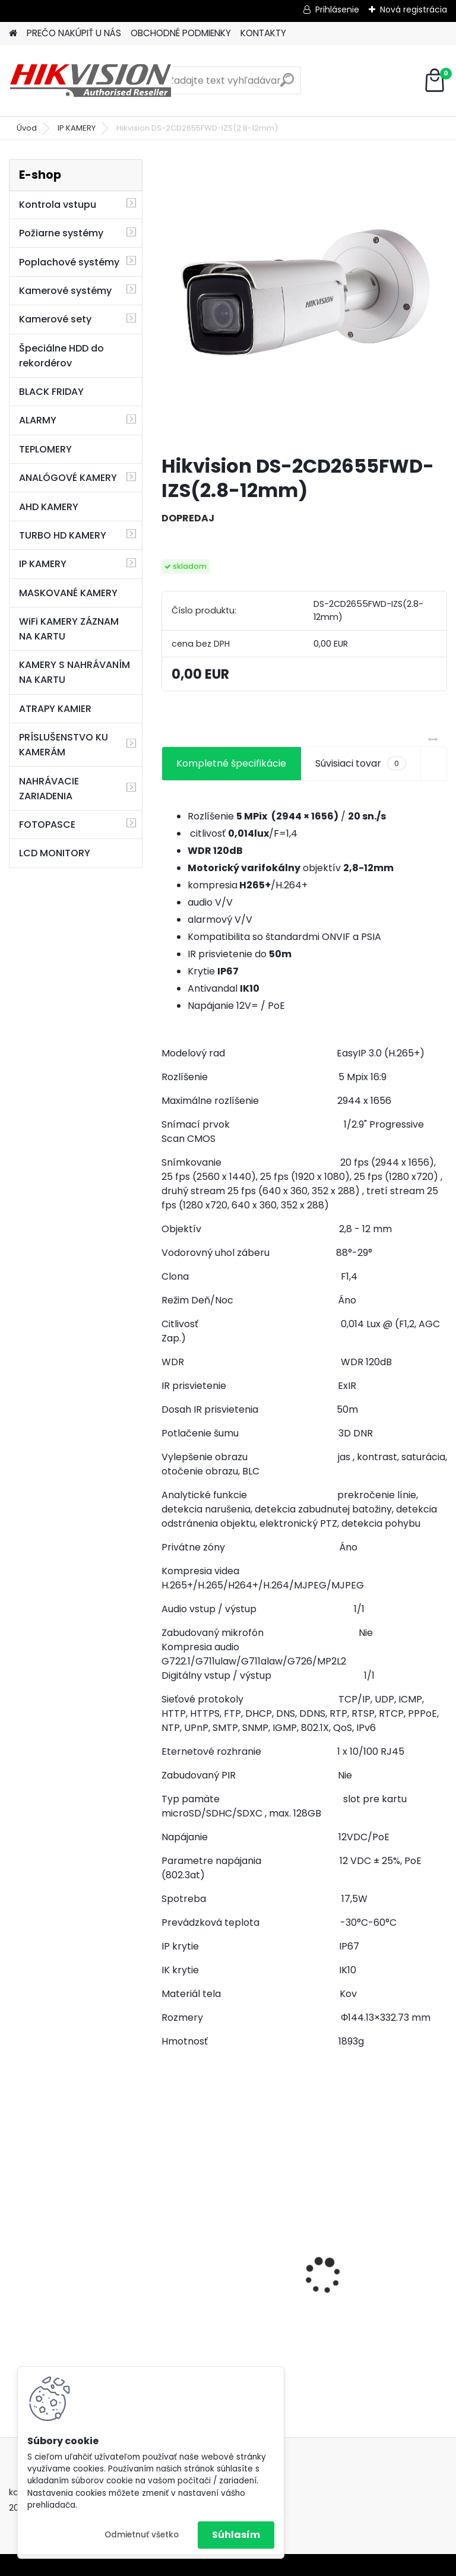  I want to click on Špeciálne HDD do rekordérov, so click(61, 355).